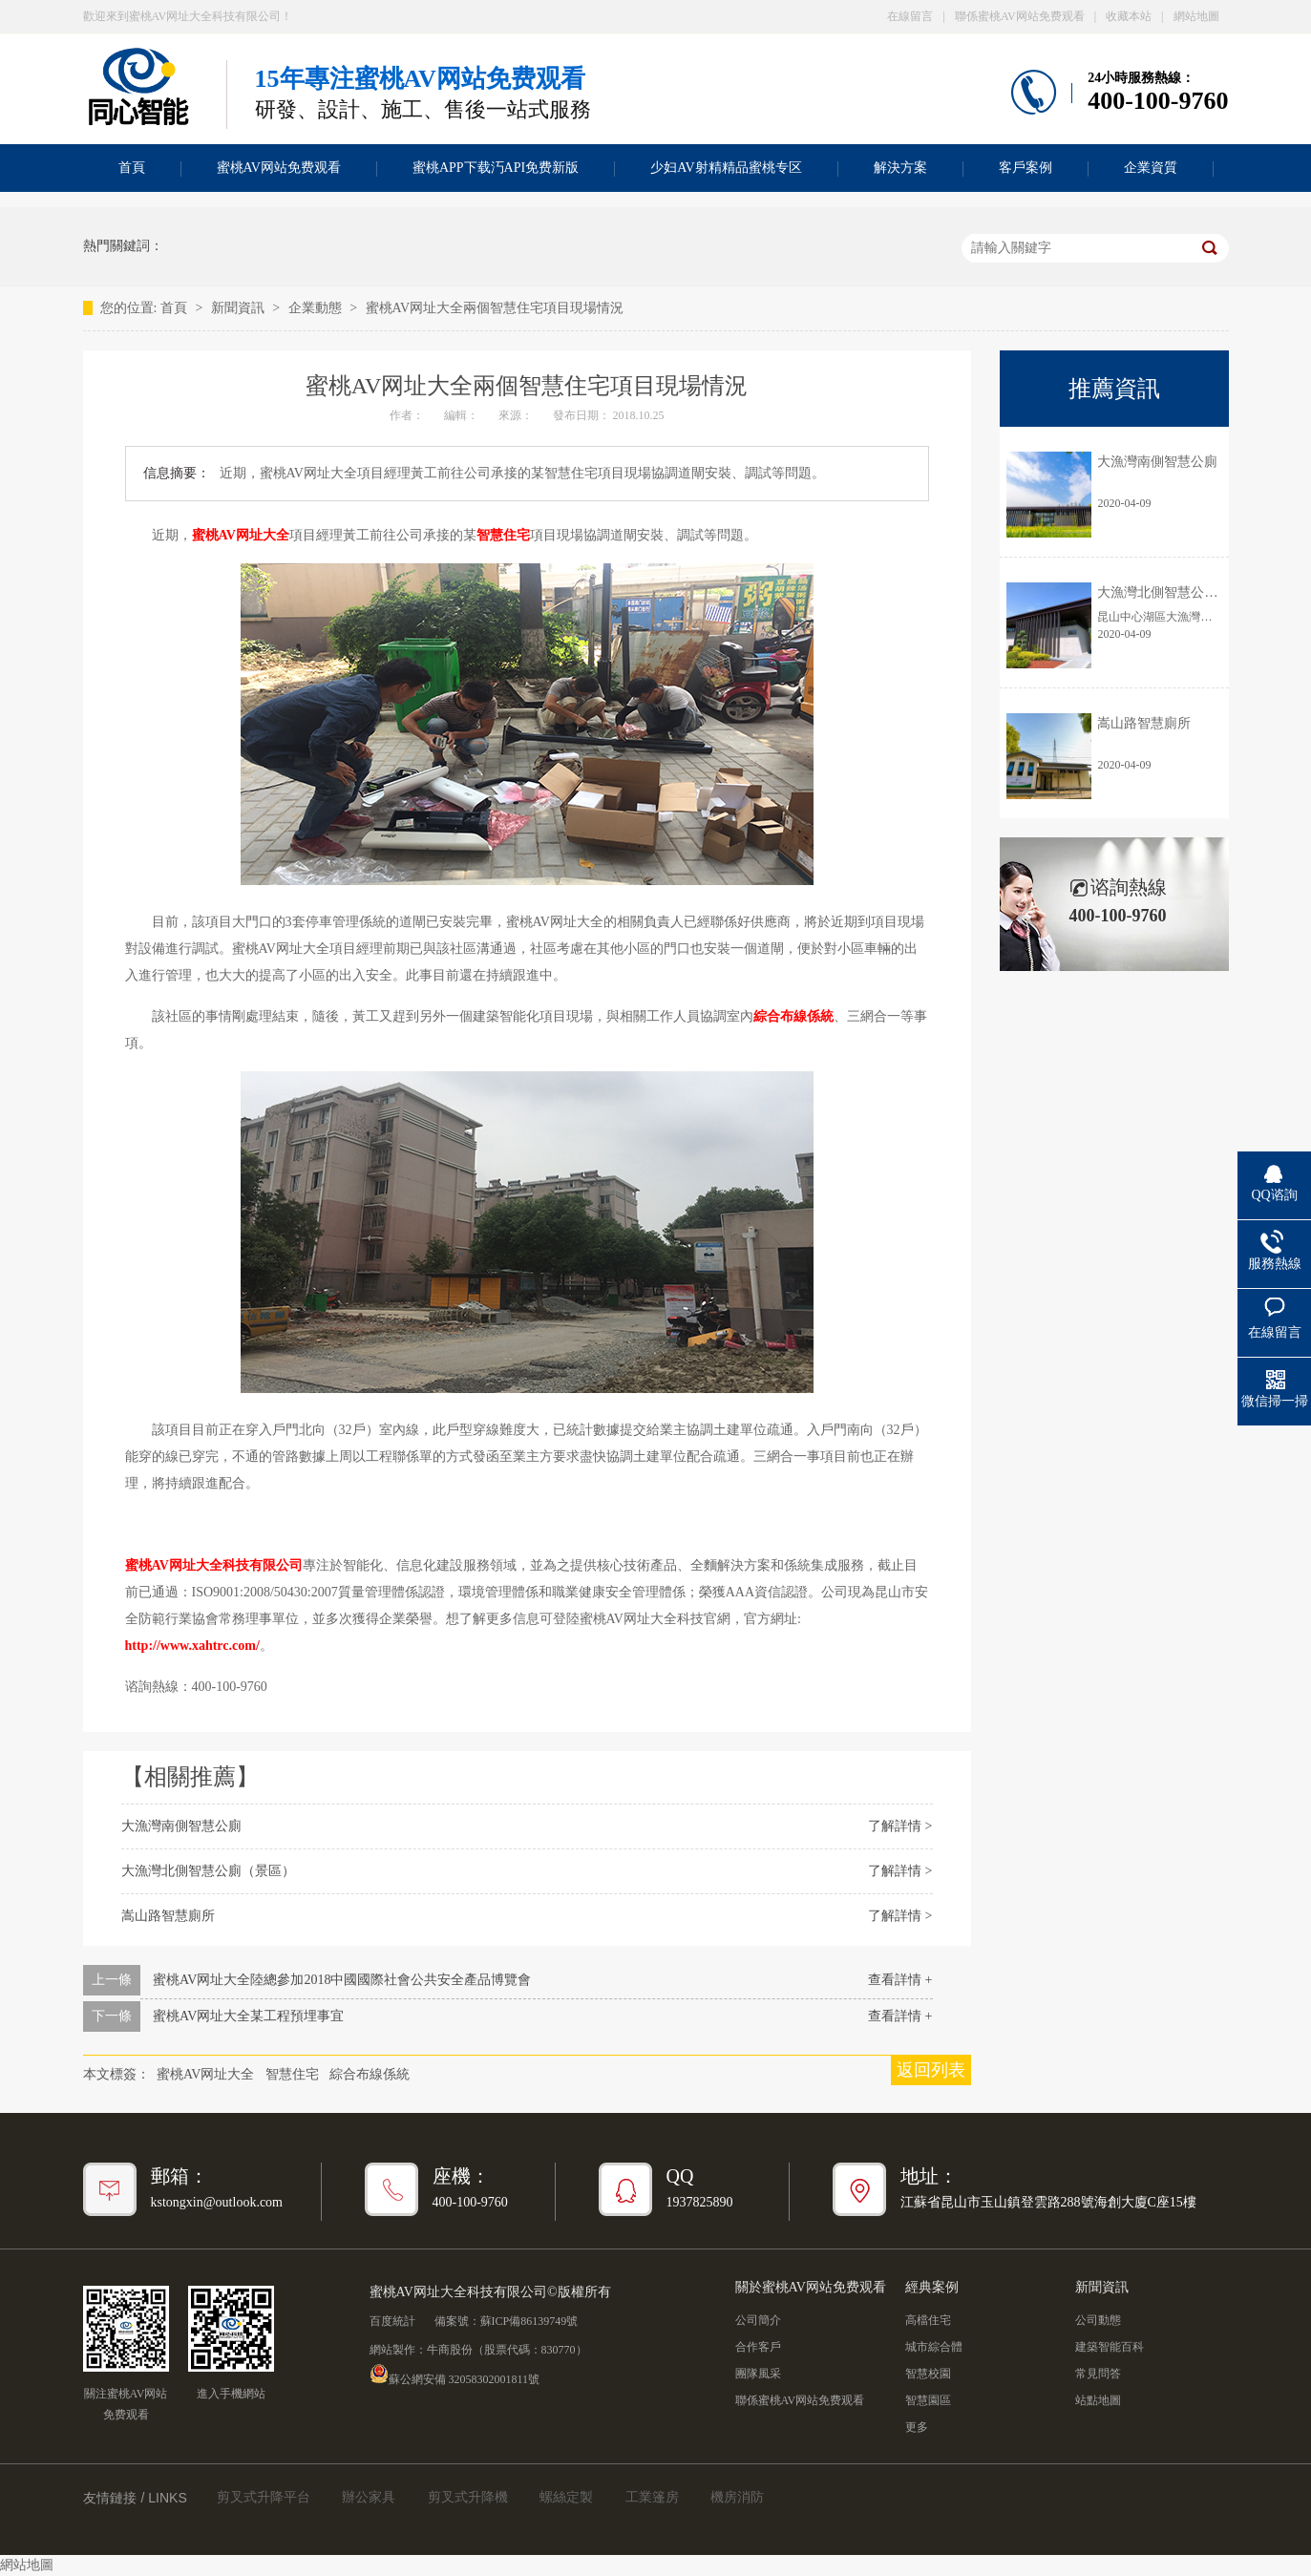 Image resolution: width=1311 pixels, height=2576 pixels. I want to click on 在線留言, so click(910, 16).